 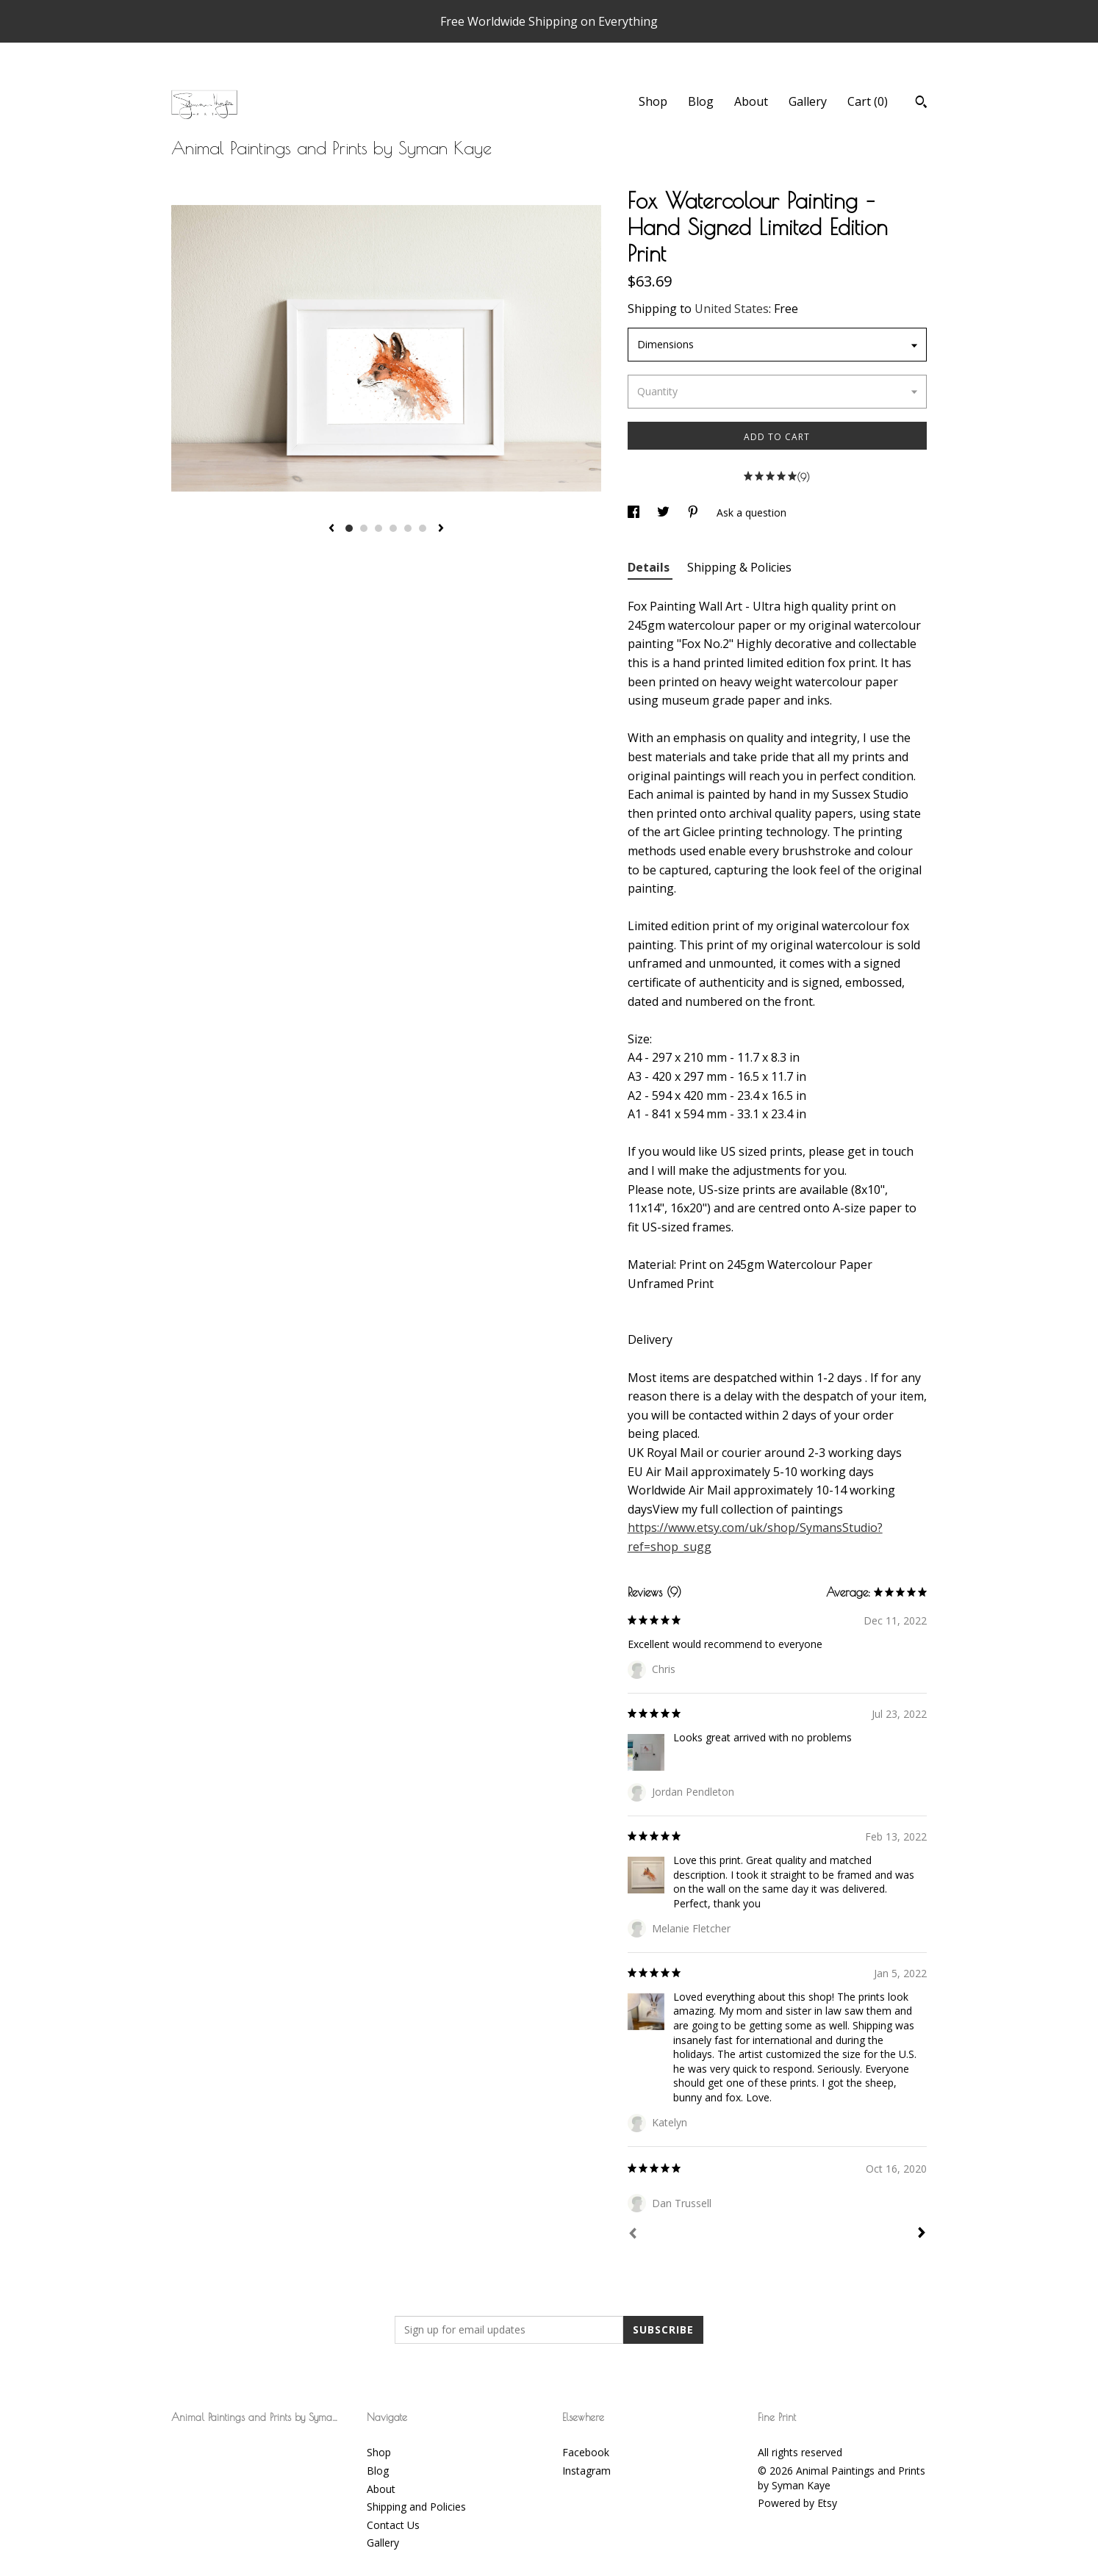 I want to click on 5 [button], so click(x=408, y=528).